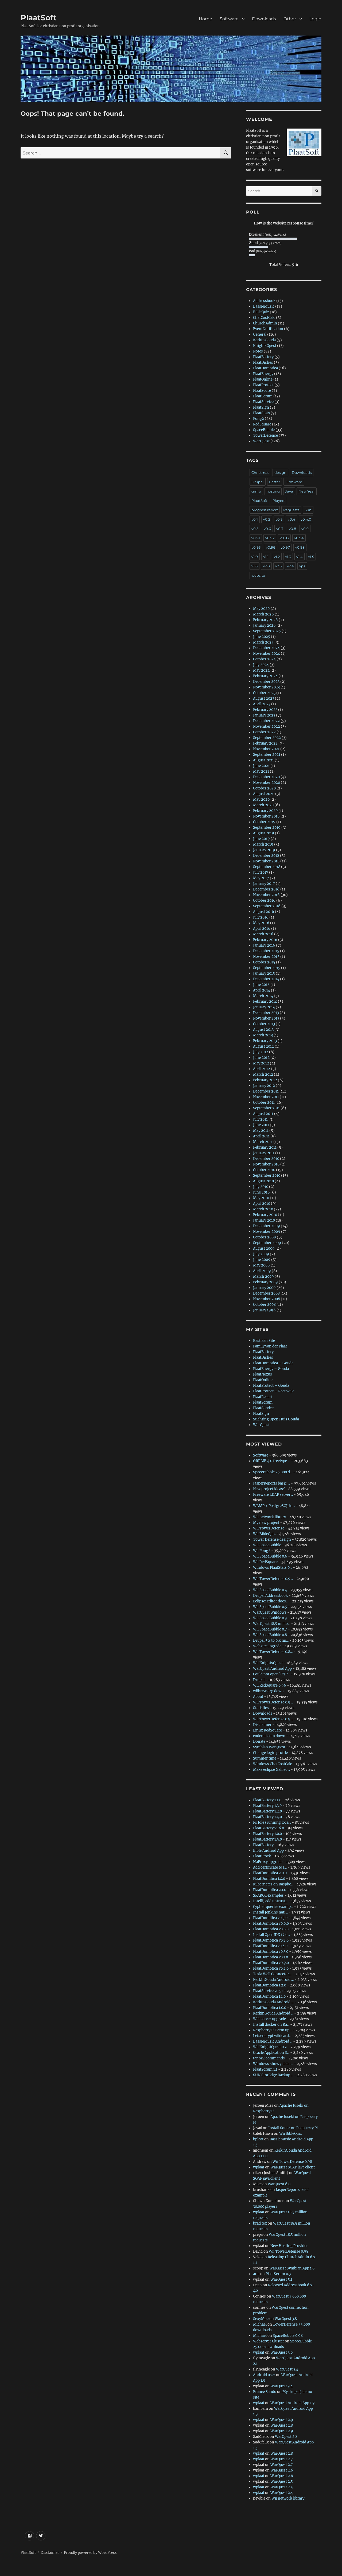 The width and height of the screenshot is (342, 2576). What do you see at coordinates (266, 1012) in the screenshot?
I see `December 2013` at bounding box center [266, 1012].